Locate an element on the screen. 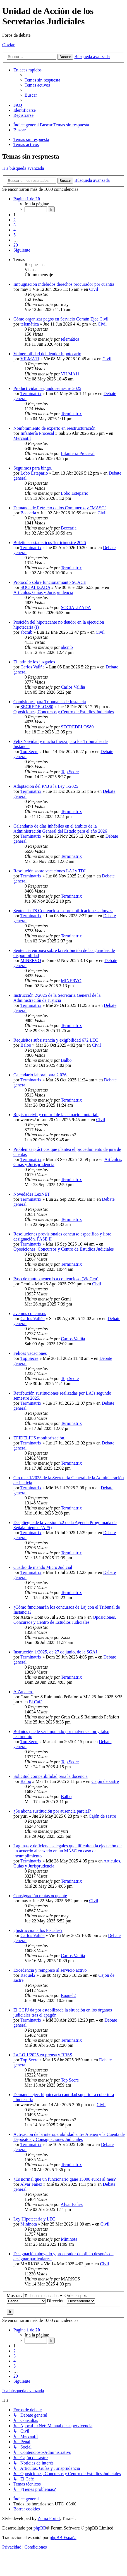 The width and height of the screenshot is (127, 2576). Dirección: is located at coordinates (71, 2300).